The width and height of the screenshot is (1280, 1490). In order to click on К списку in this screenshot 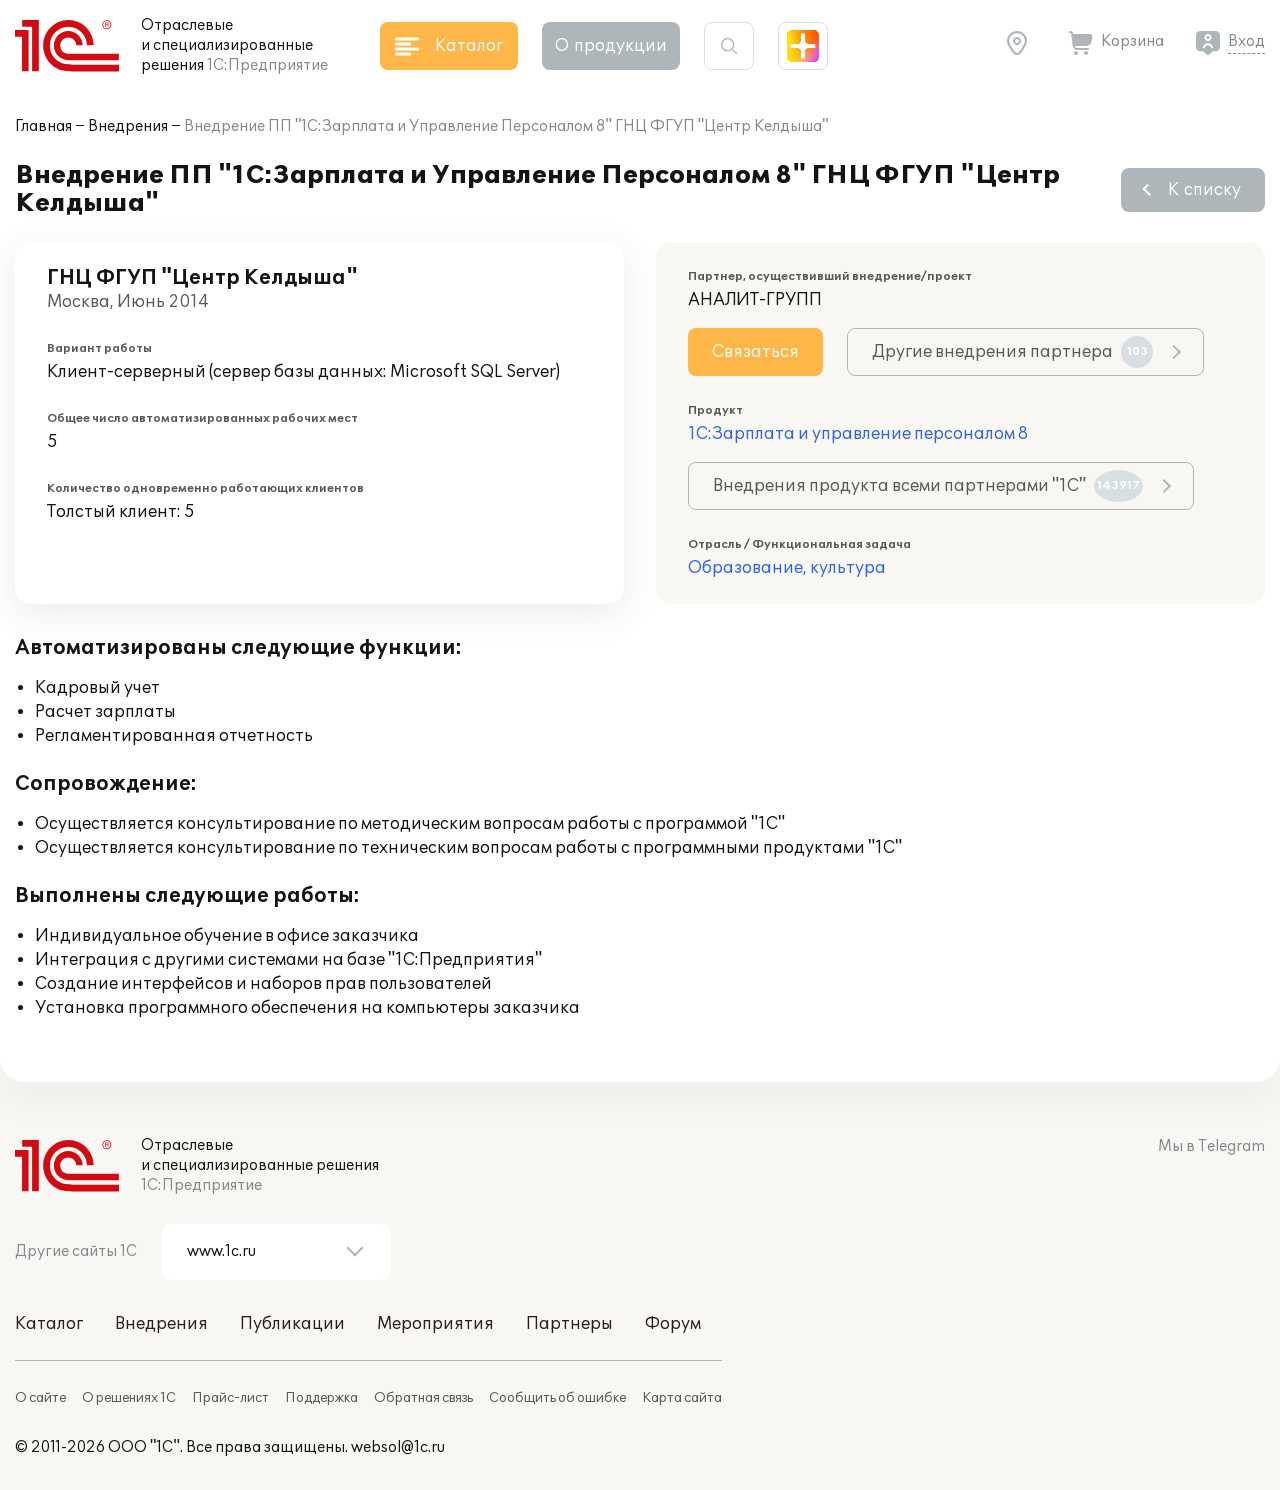, I will do `click(1204, 190)`.